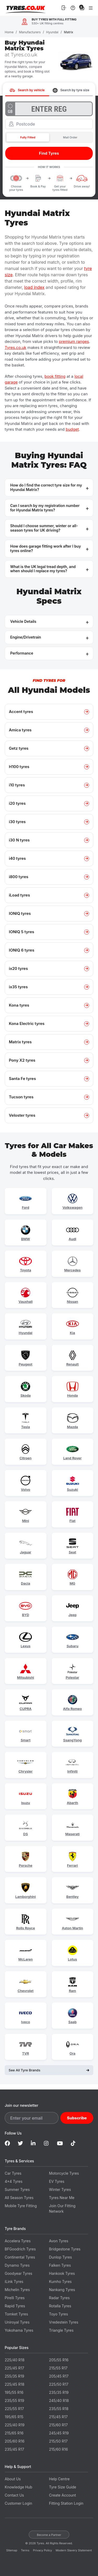 The height and width of the screenshot is (2576, 98). I want to click on 215/60 R17, so click(58, 2425).